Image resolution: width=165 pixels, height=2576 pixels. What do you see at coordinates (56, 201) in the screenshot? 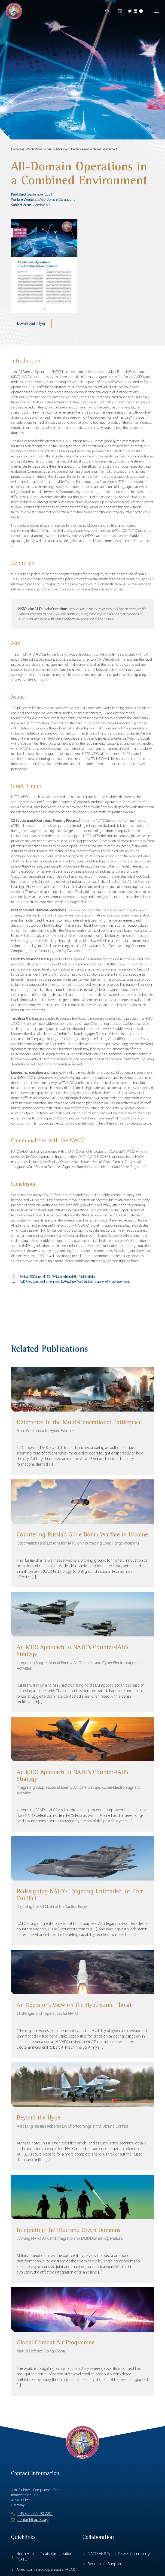
I see `Multi-Domain Operations` at bounding box center [56, 201].